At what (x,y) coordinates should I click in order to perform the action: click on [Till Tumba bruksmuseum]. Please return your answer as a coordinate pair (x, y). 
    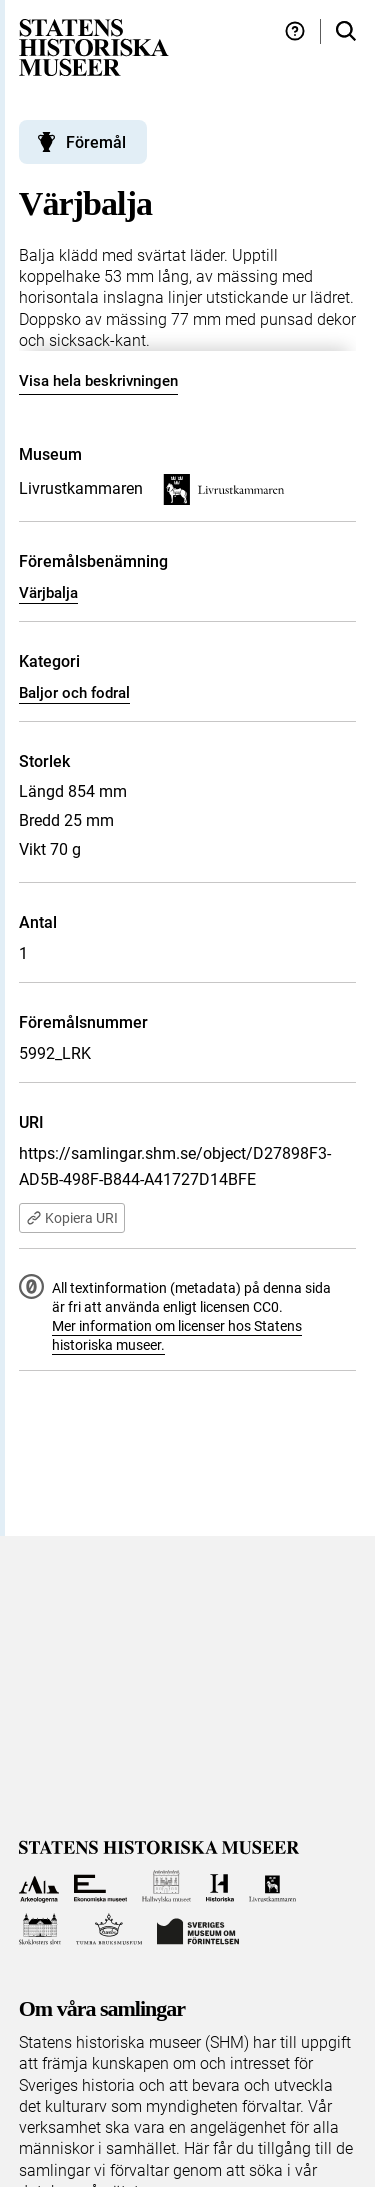
    Looking at the image, I should click on (109, 1929).